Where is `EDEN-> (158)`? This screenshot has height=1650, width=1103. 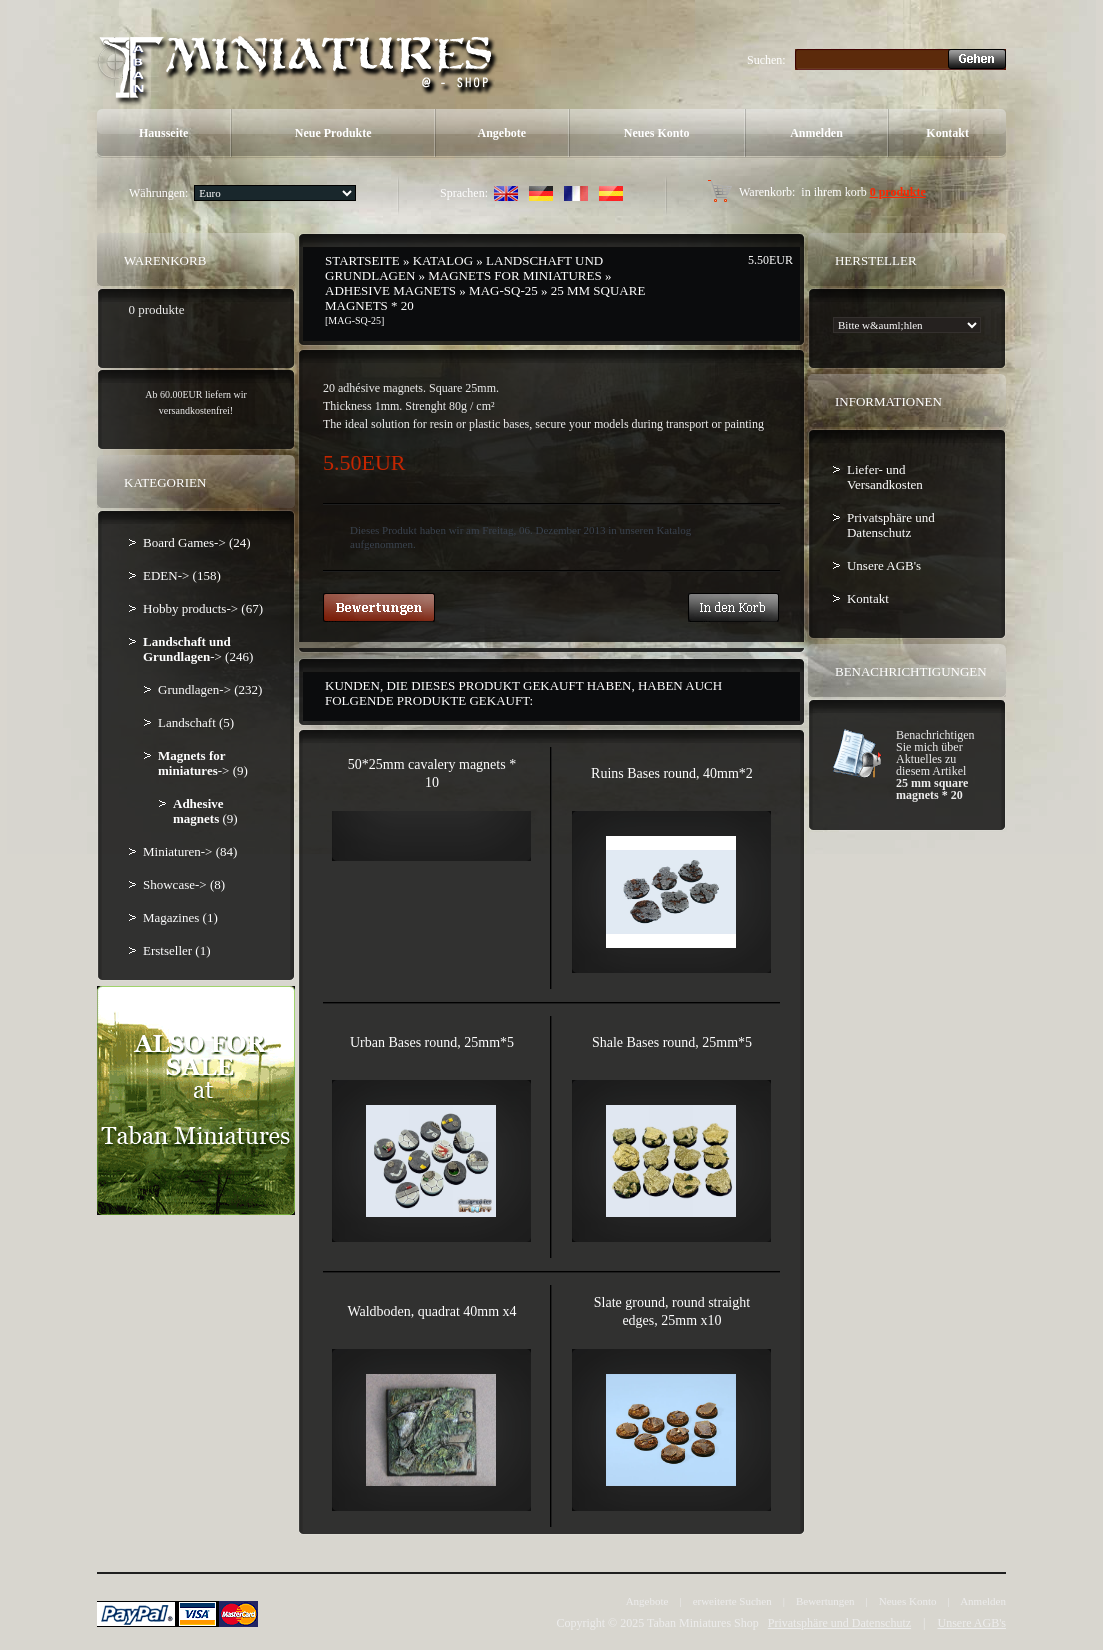 EDEN-> (158) is located at coordinates (182, 575).